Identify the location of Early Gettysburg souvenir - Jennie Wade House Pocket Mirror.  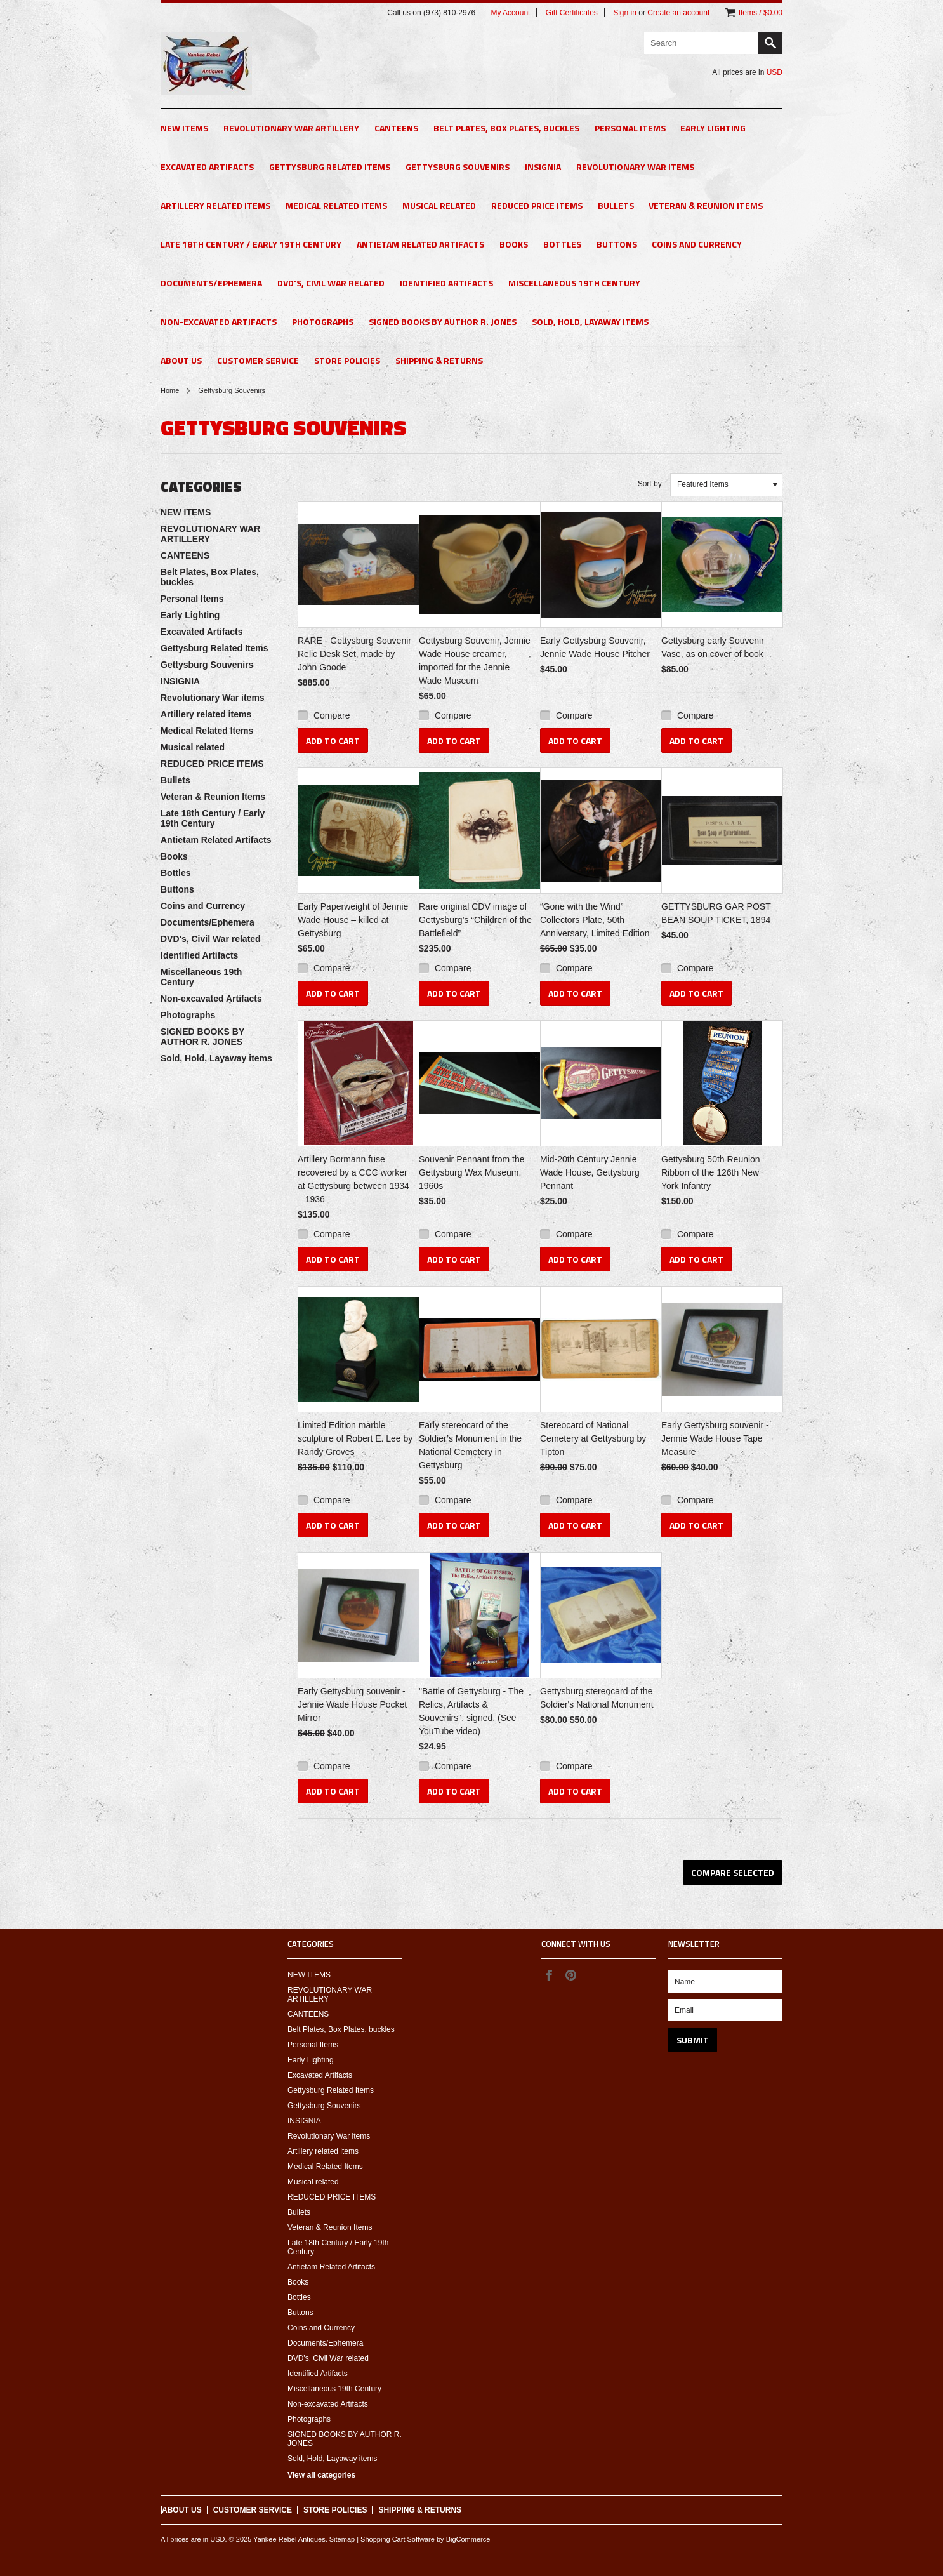
(352, 1704).